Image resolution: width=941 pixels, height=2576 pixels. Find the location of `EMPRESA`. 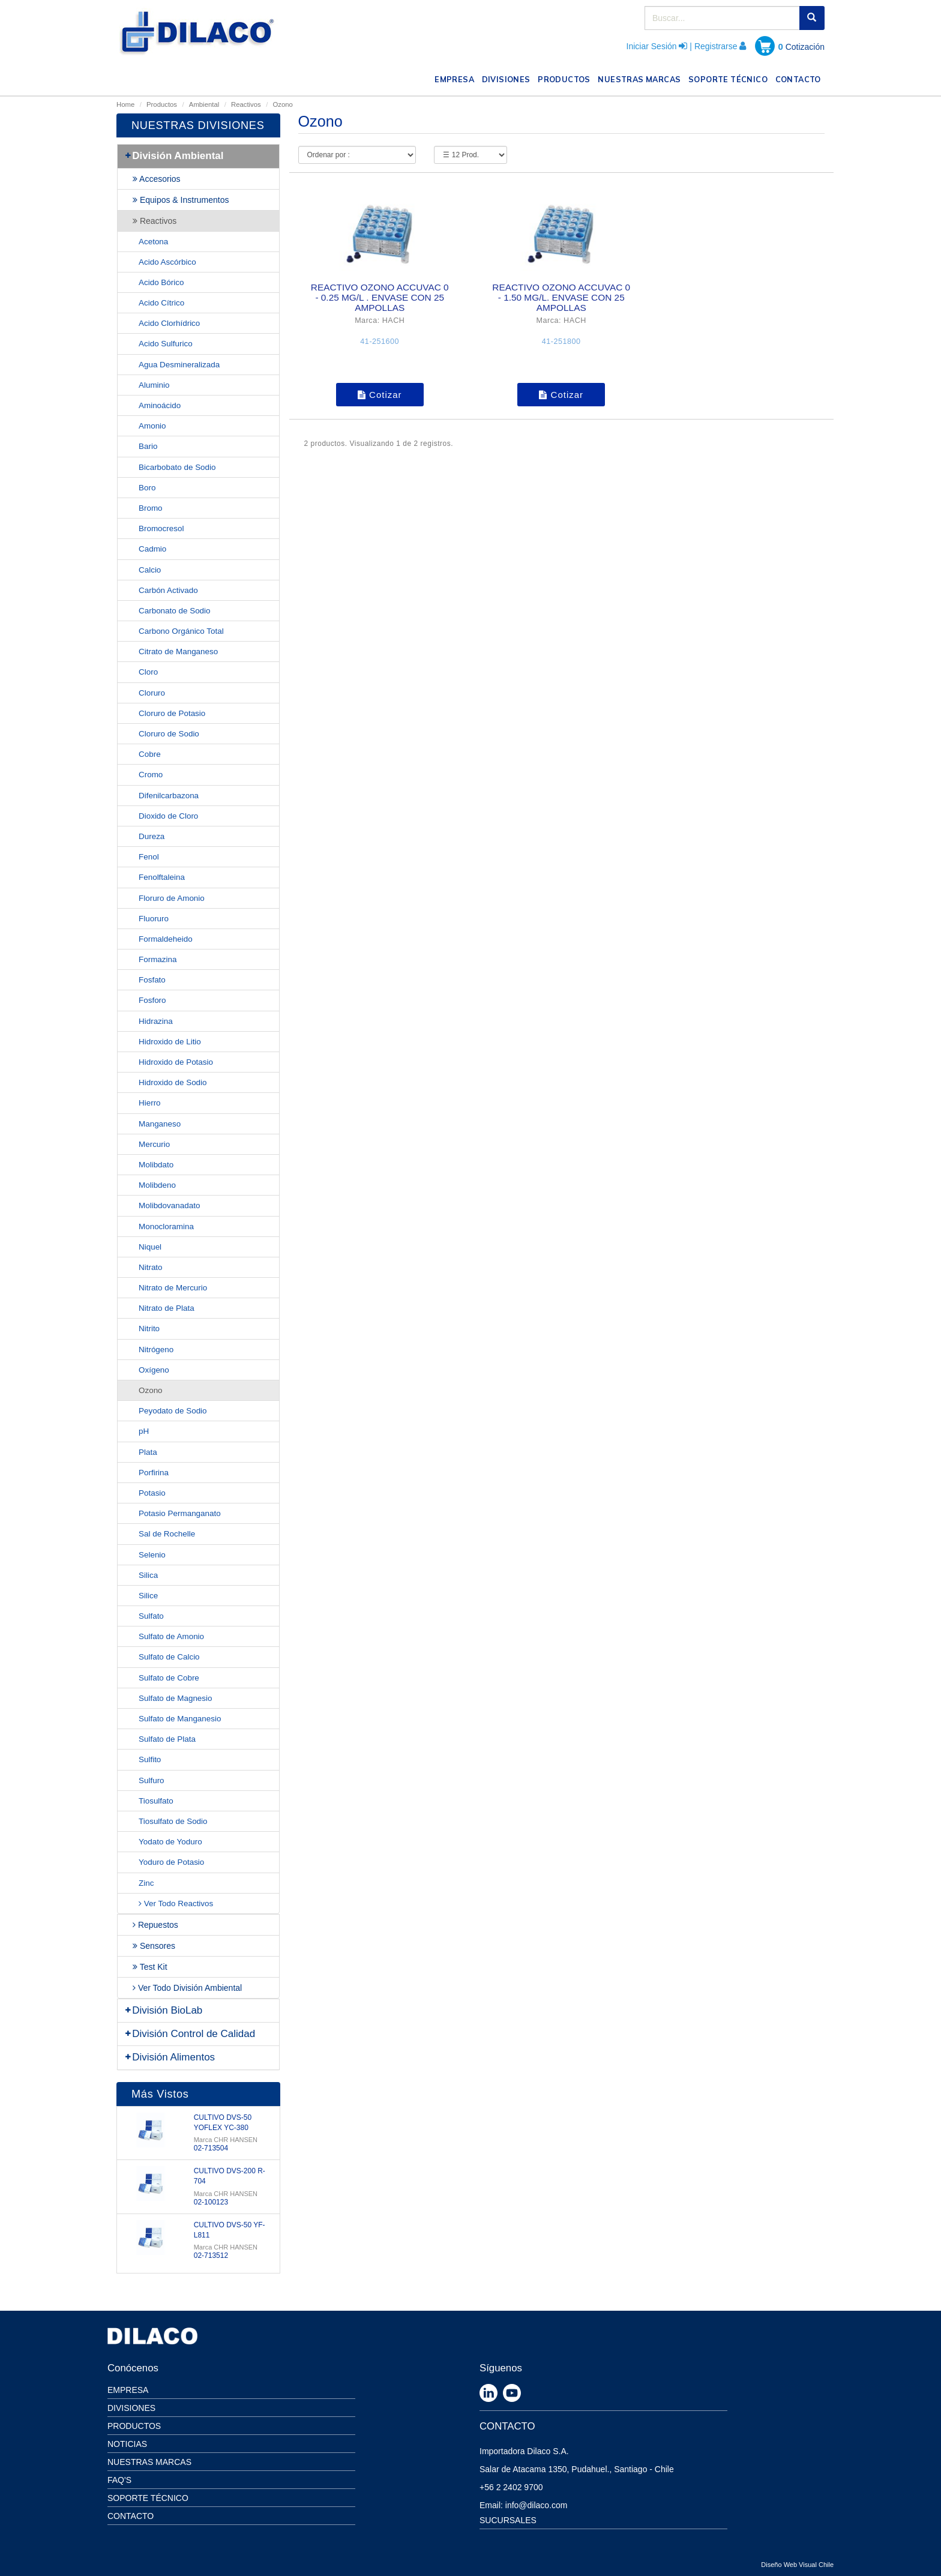

EMPRESA is located at coordinates (456, 78).